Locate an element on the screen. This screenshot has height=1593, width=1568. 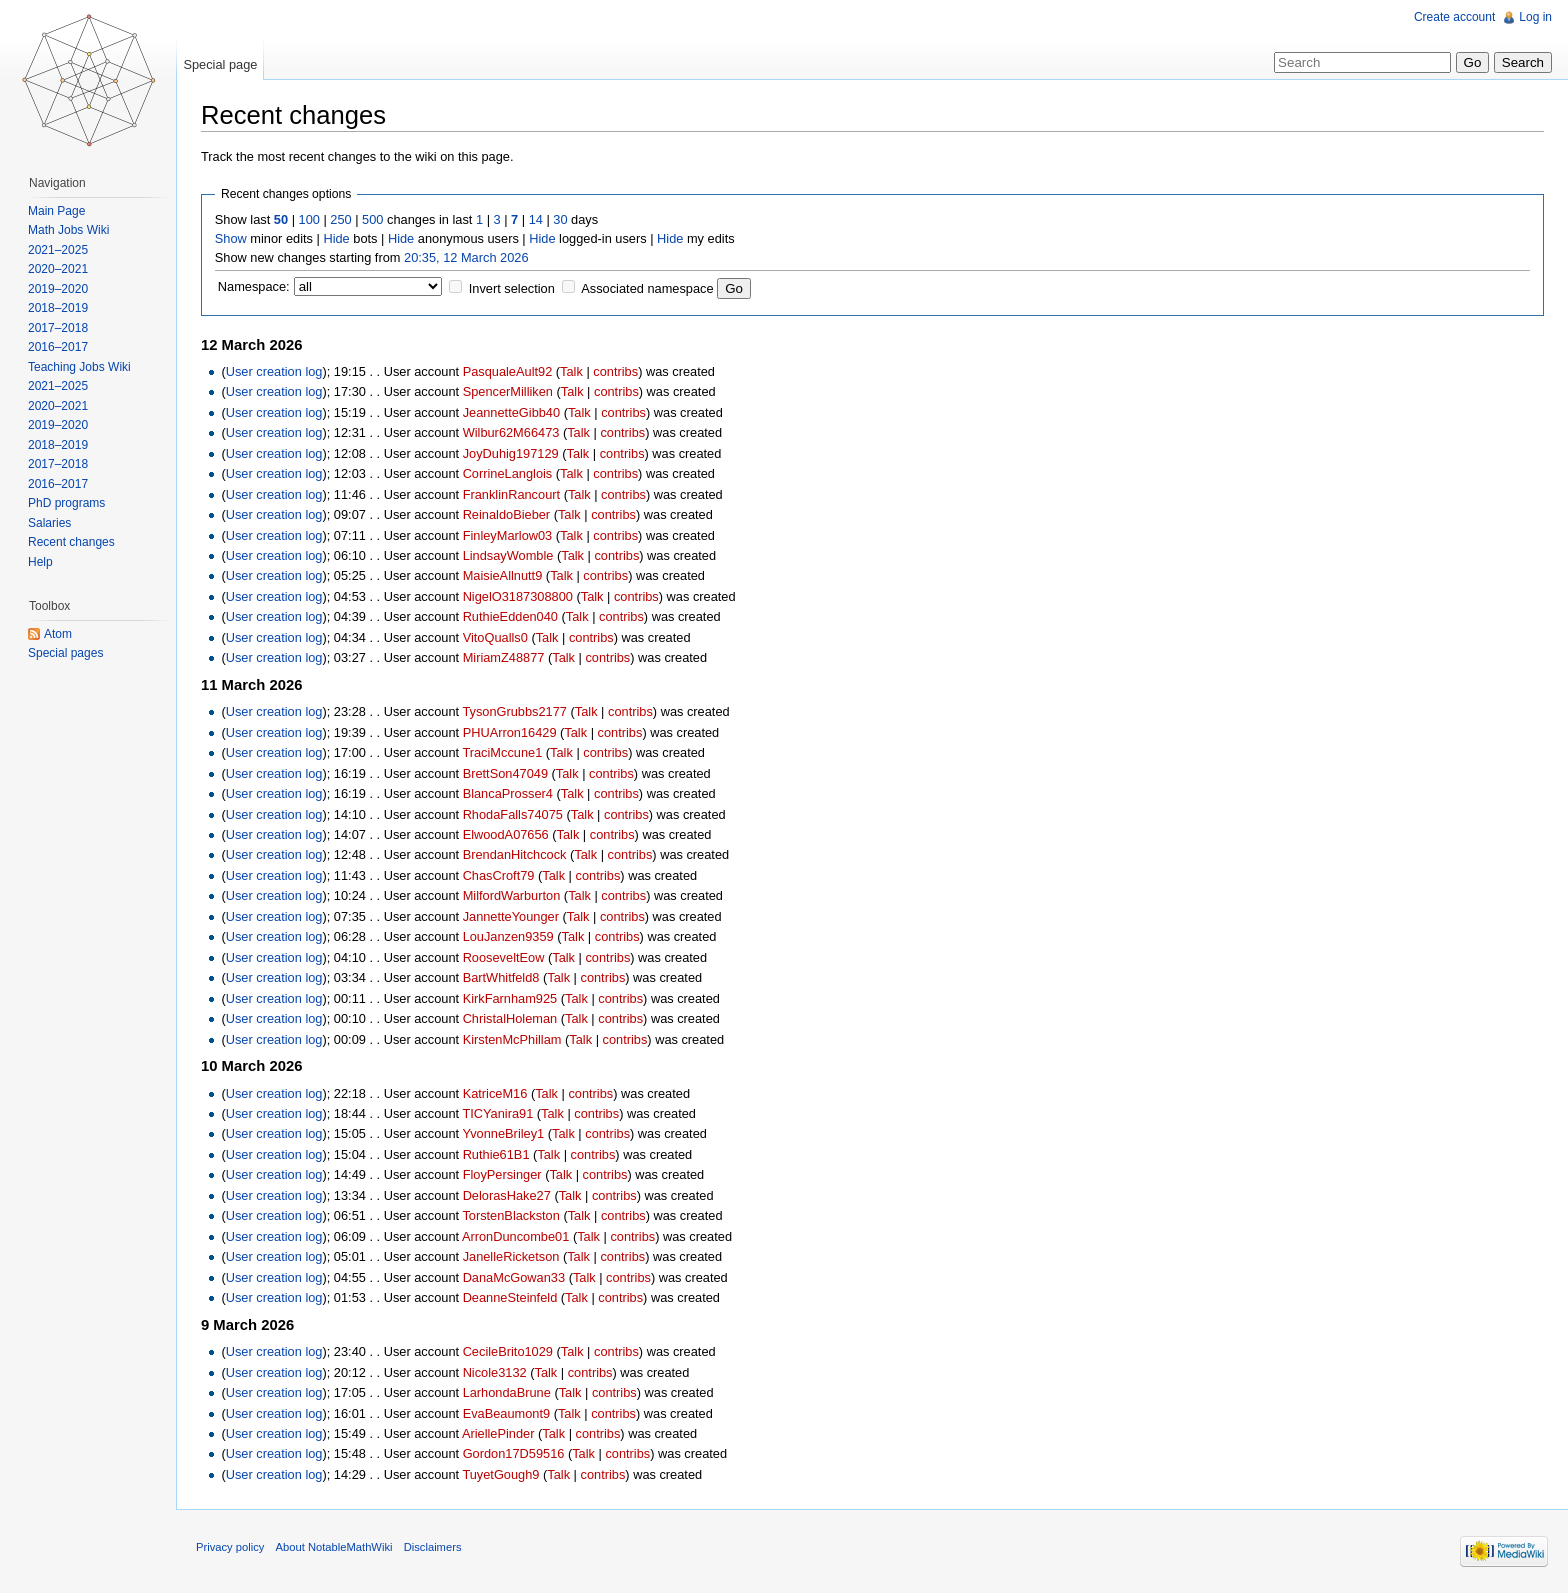
PHUArron16429 is located at coordinates (510, 732).